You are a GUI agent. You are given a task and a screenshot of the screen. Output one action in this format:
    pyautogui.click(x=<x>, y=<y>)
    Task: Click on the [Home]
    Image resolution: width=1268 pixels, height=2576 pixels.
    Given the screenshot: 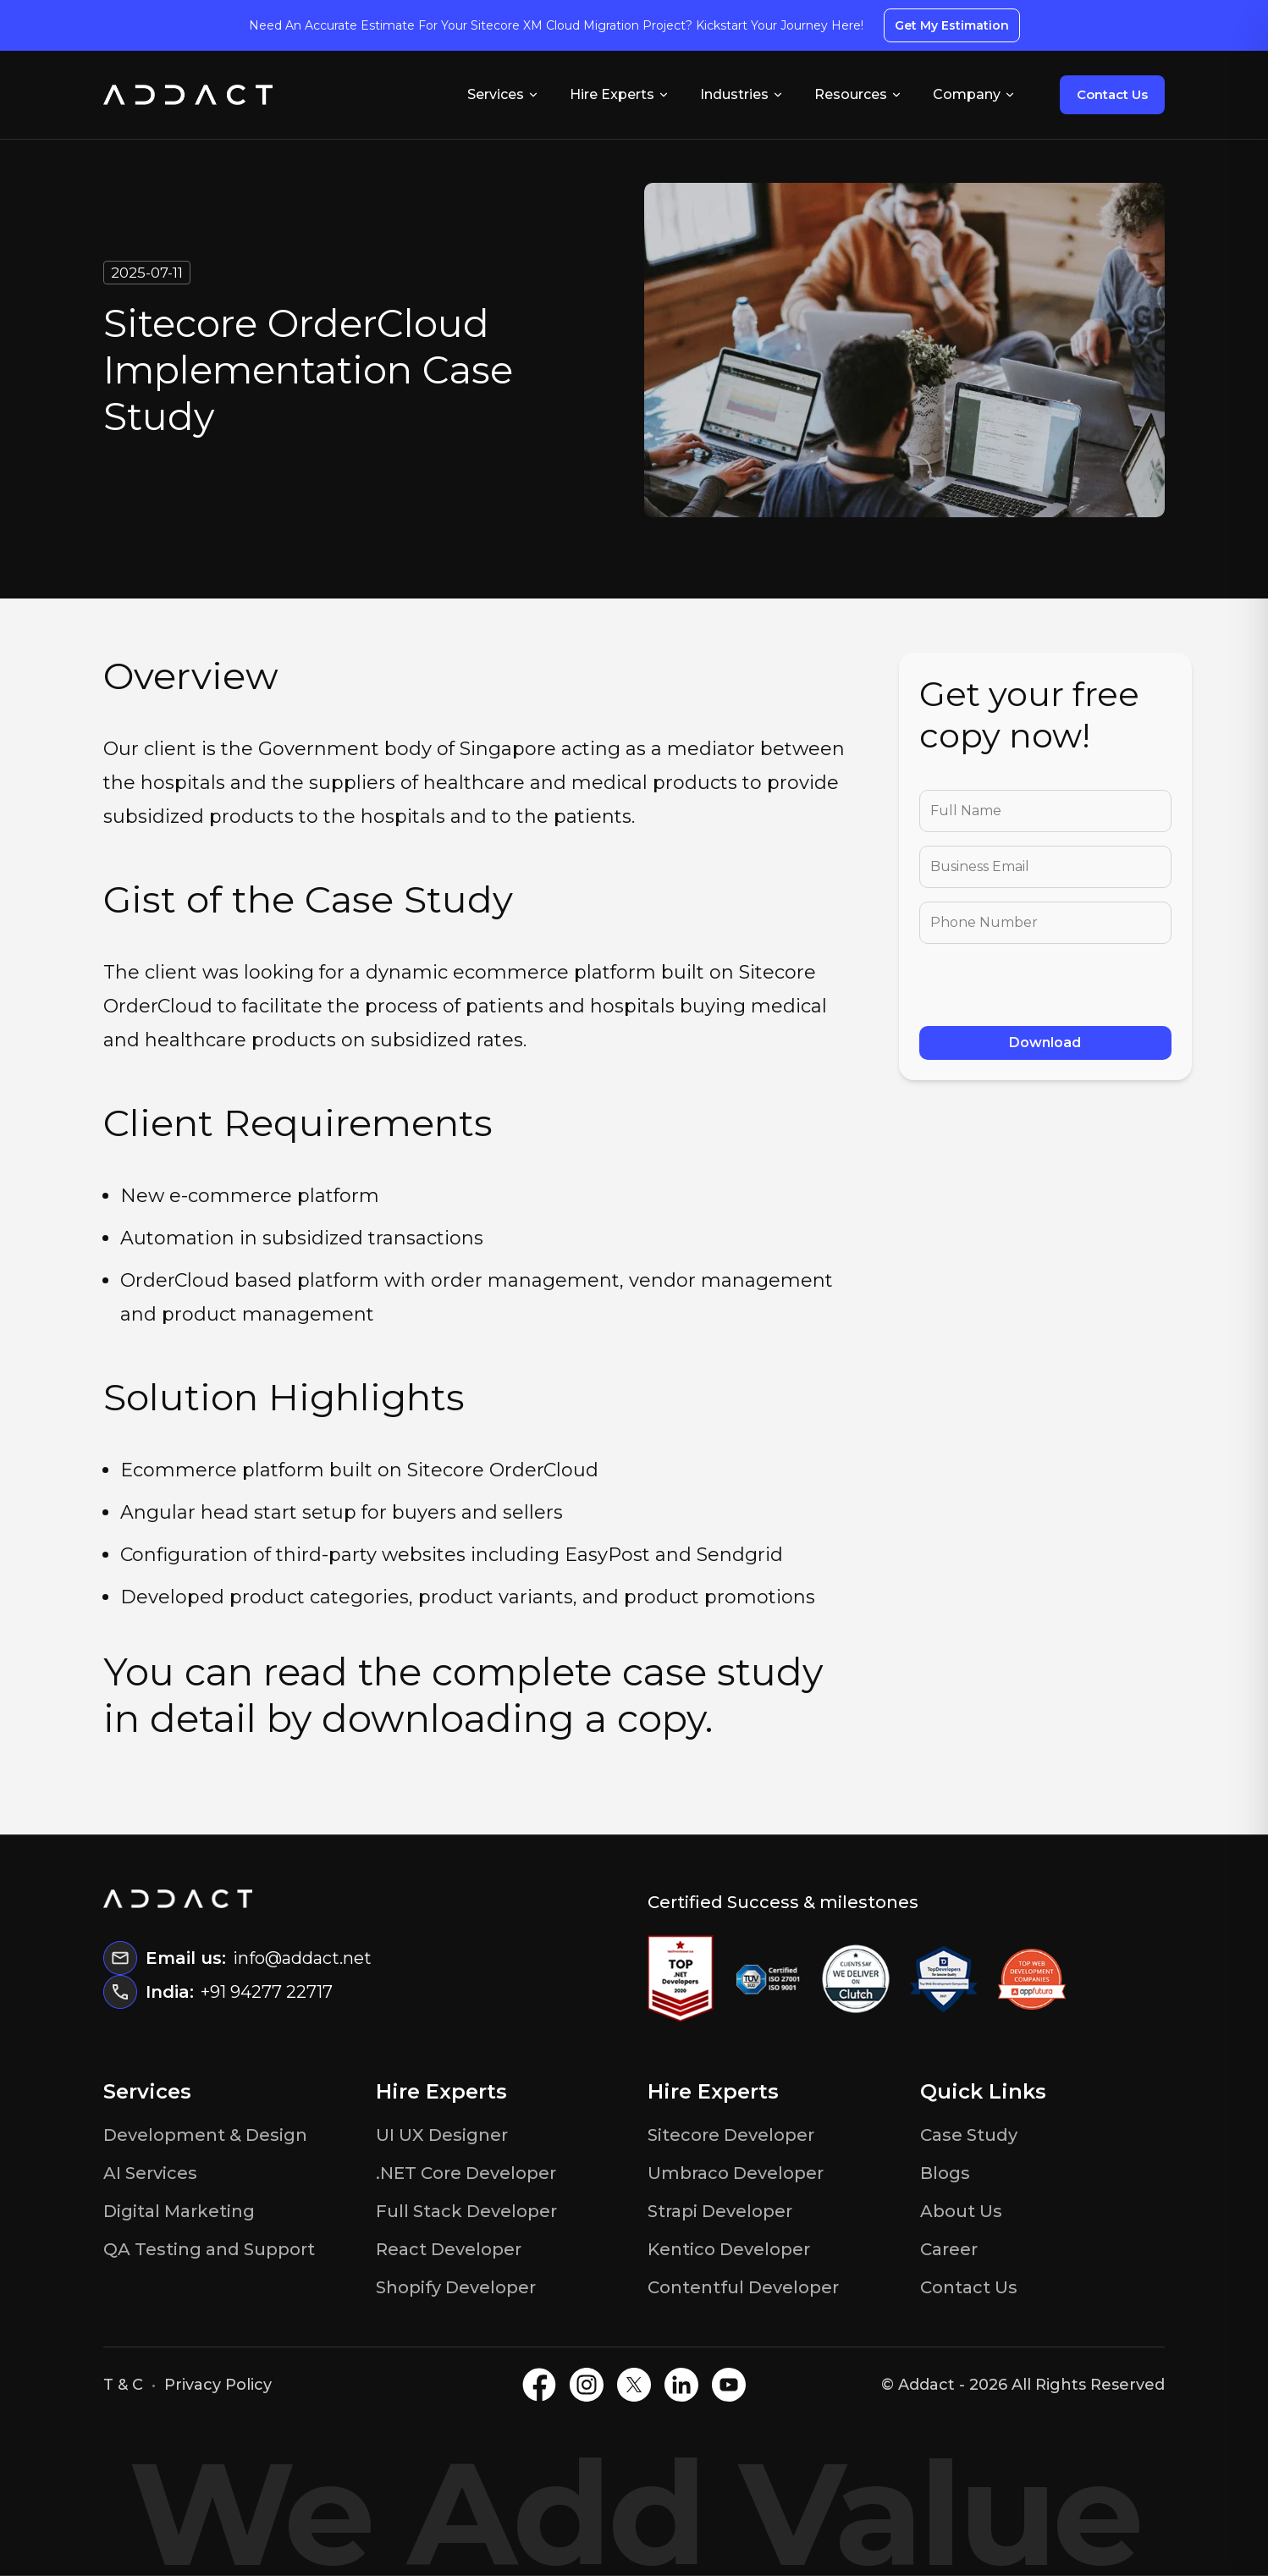 What is the action you would take?
    pyautogui.click(x=188, y=95)
    